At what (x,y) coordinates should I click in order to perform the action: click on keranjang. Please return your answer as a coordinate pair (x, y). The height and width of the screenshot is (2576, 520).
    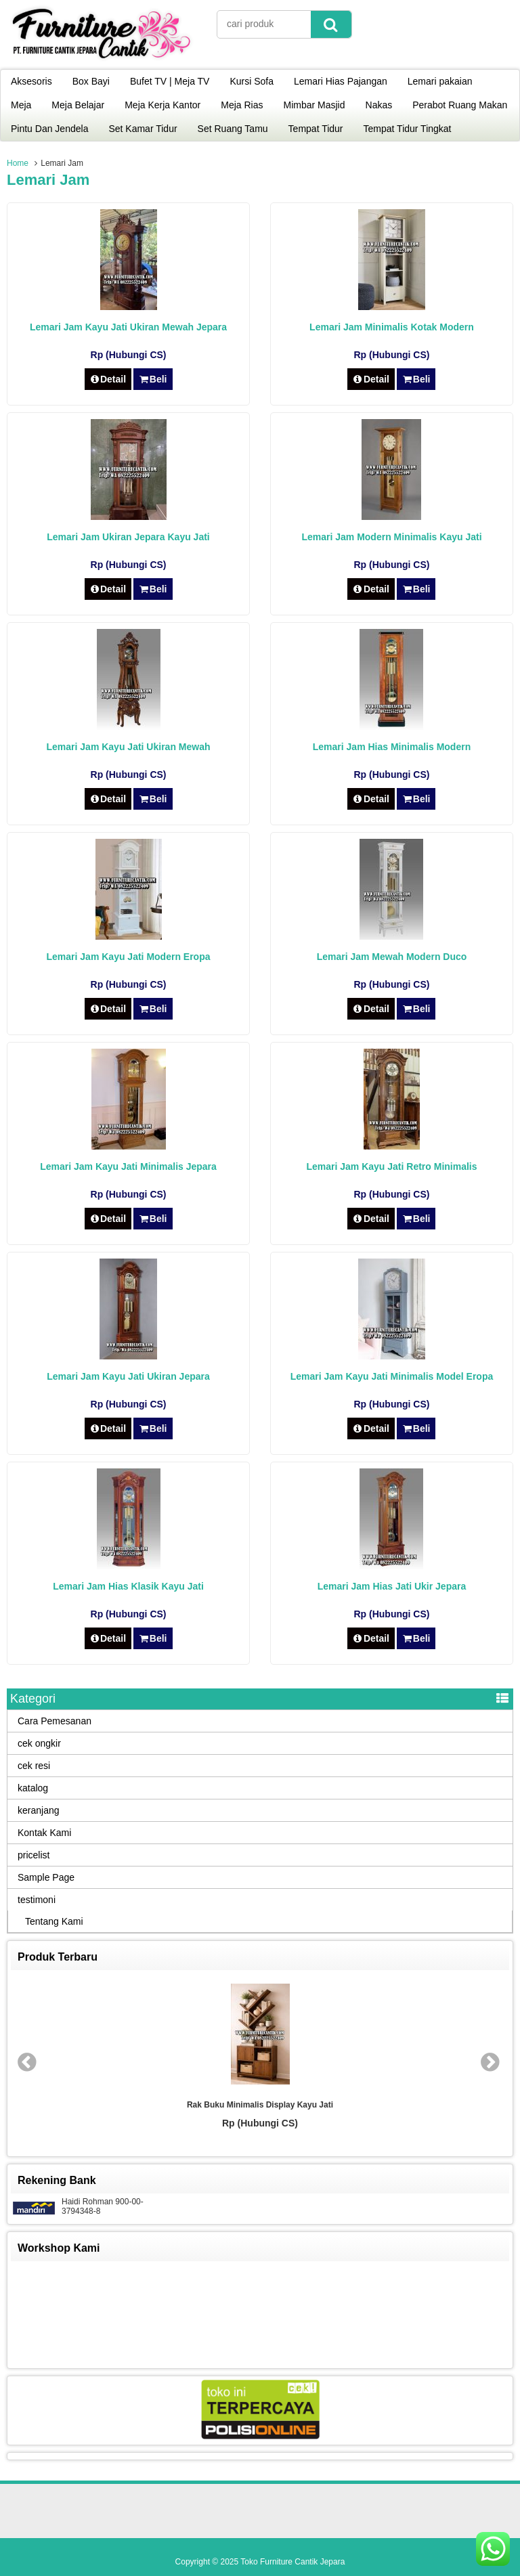
    Looking at the image, I should click on (39, 1810).